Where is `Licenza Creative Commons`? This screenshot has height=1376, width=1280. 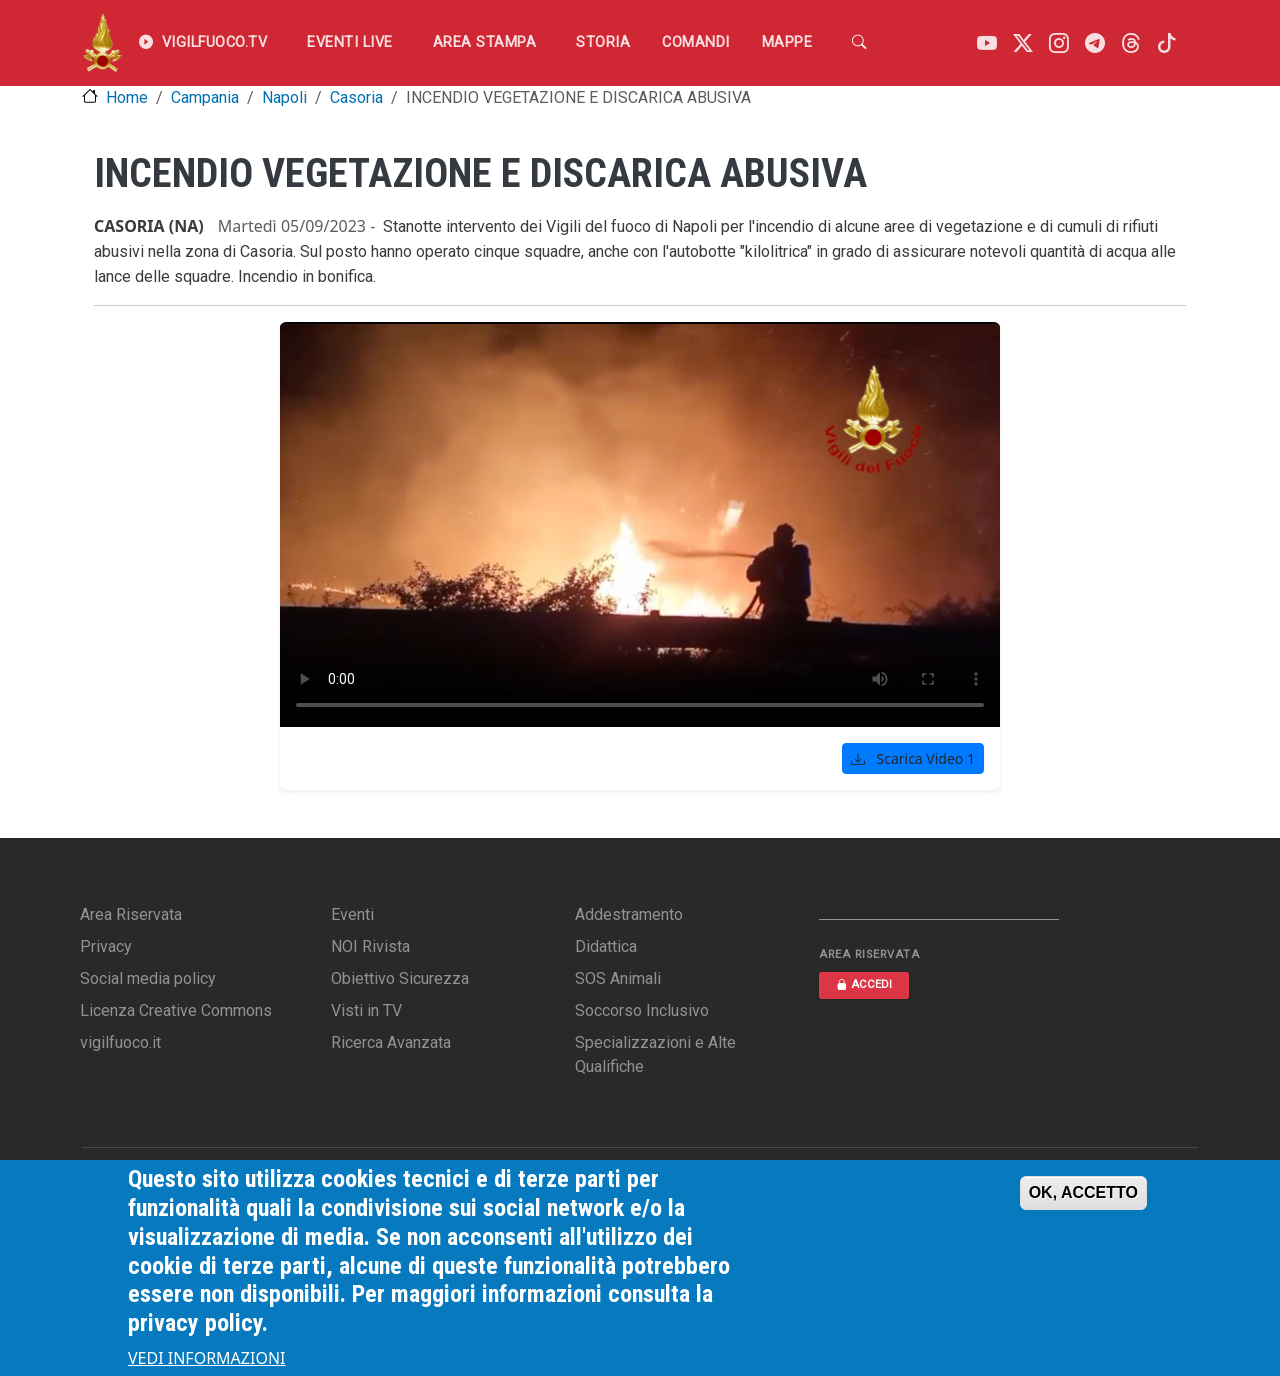 Licenza Creative Commons is located at coordinates (176, 1010).